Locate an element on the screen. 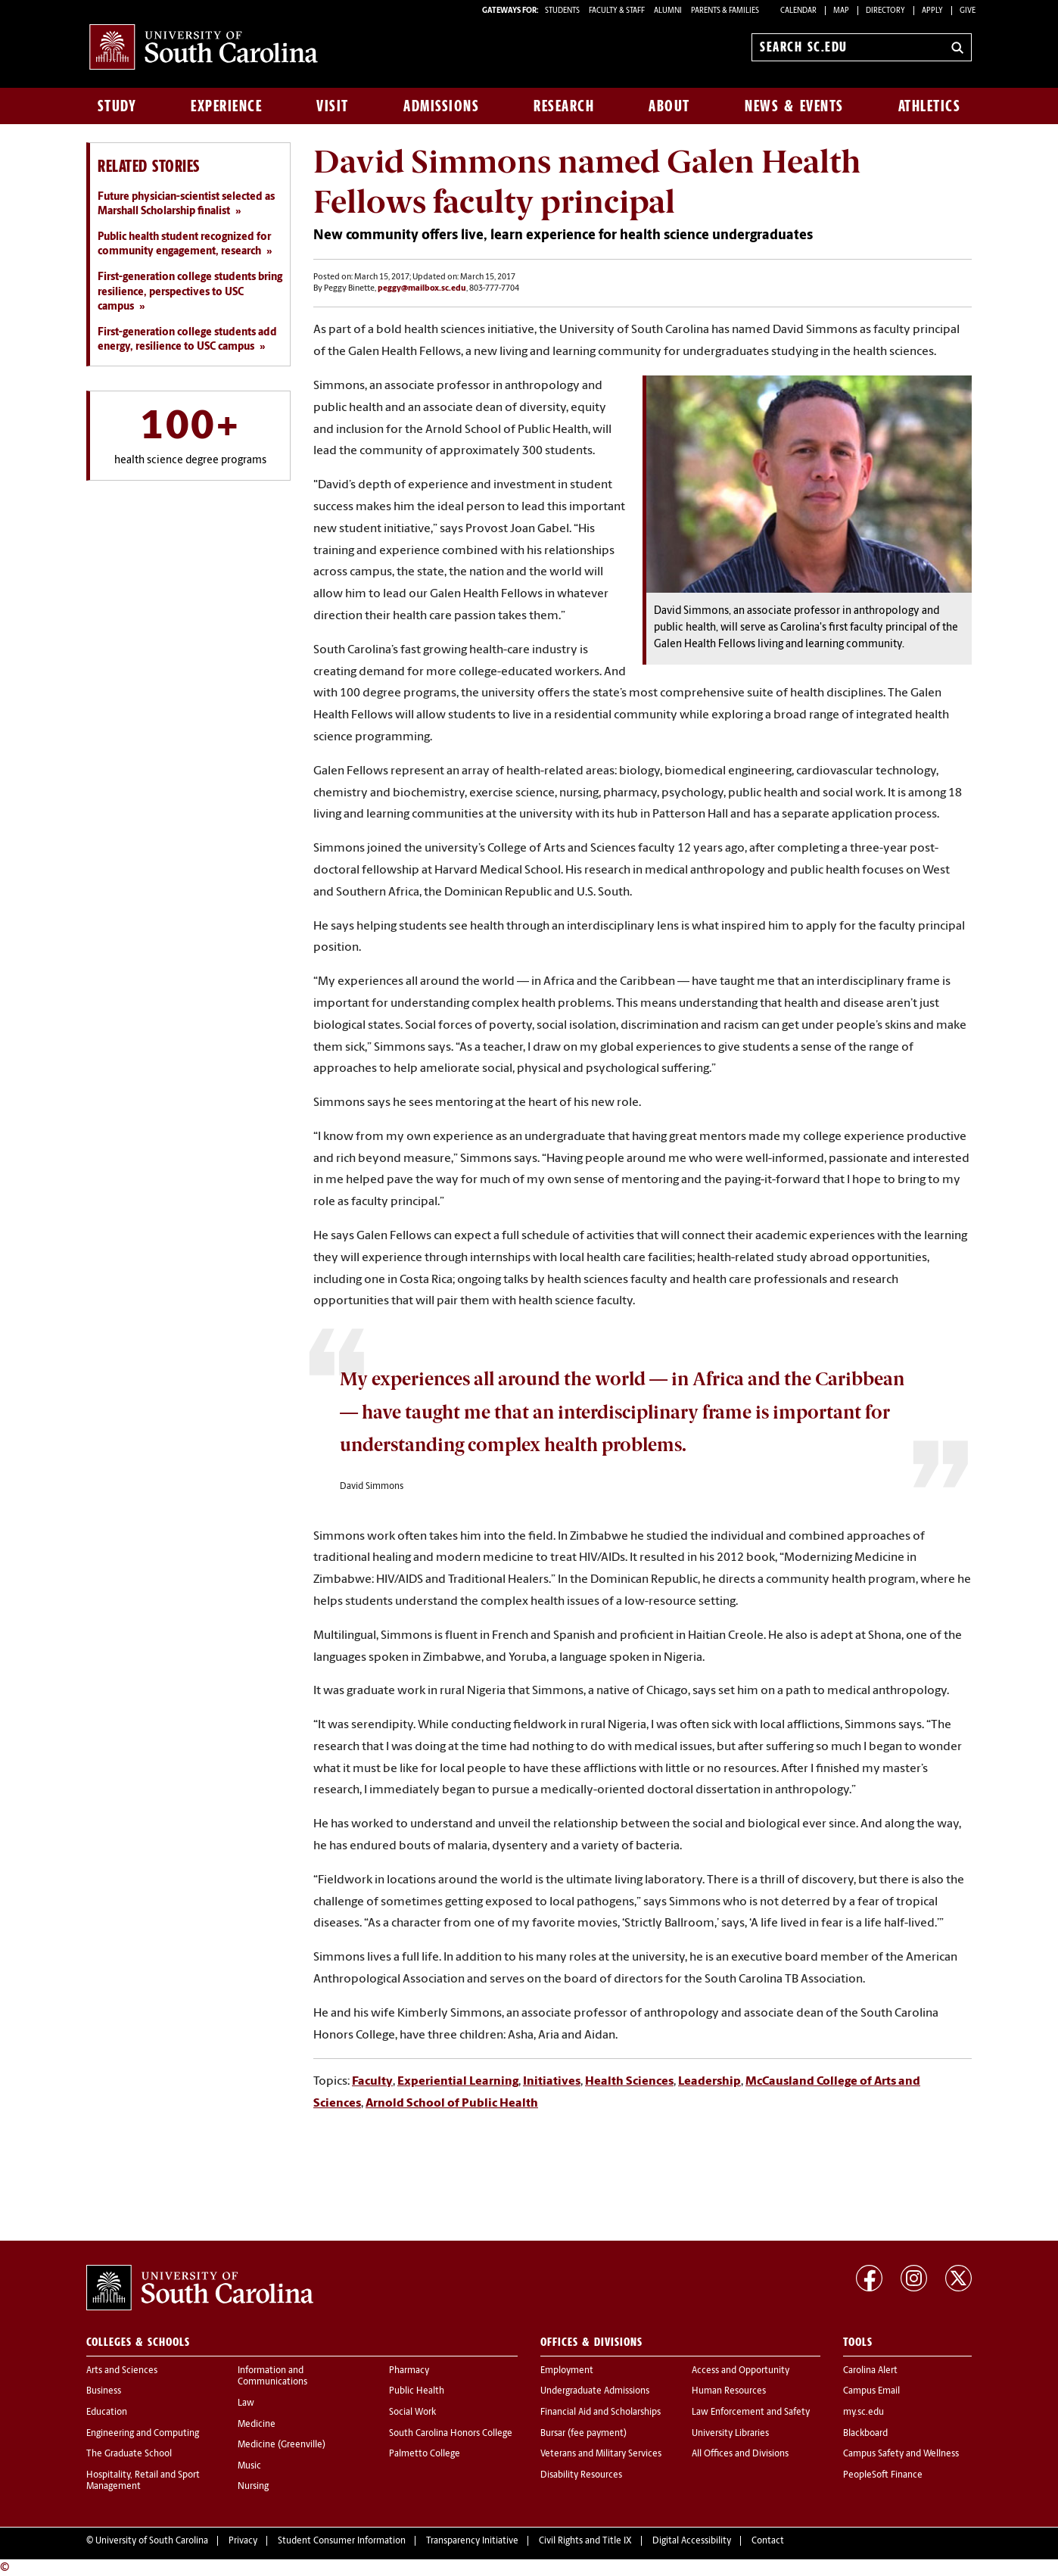 The height and width of the screenshot is (2576, 1058). Palmetto College is located at coordinates (424, 2454).